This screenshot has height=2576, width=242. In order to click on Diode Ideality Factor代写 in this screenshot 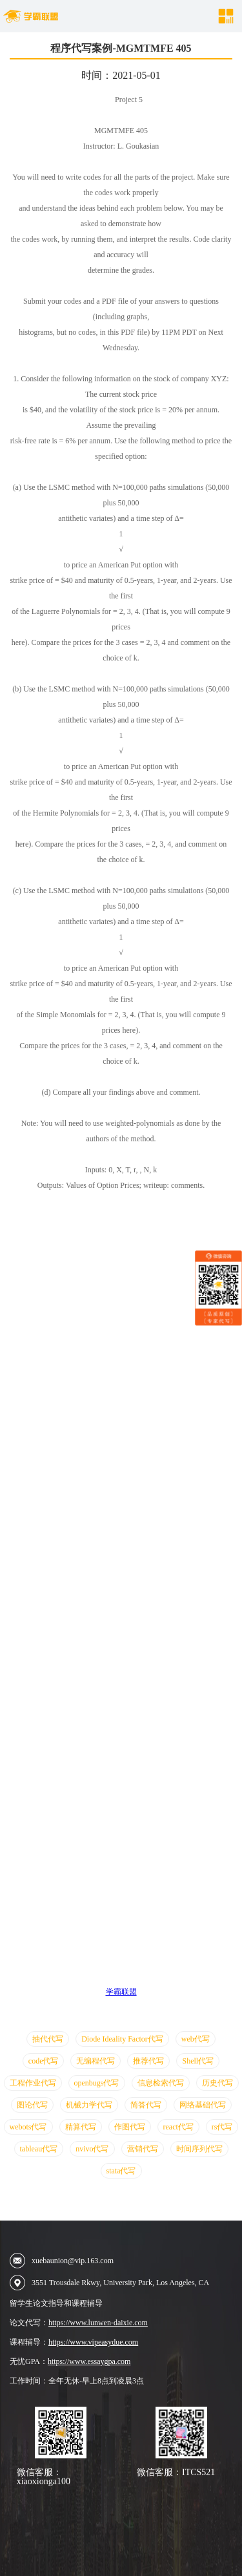, I will do `click(122, 2039)`.